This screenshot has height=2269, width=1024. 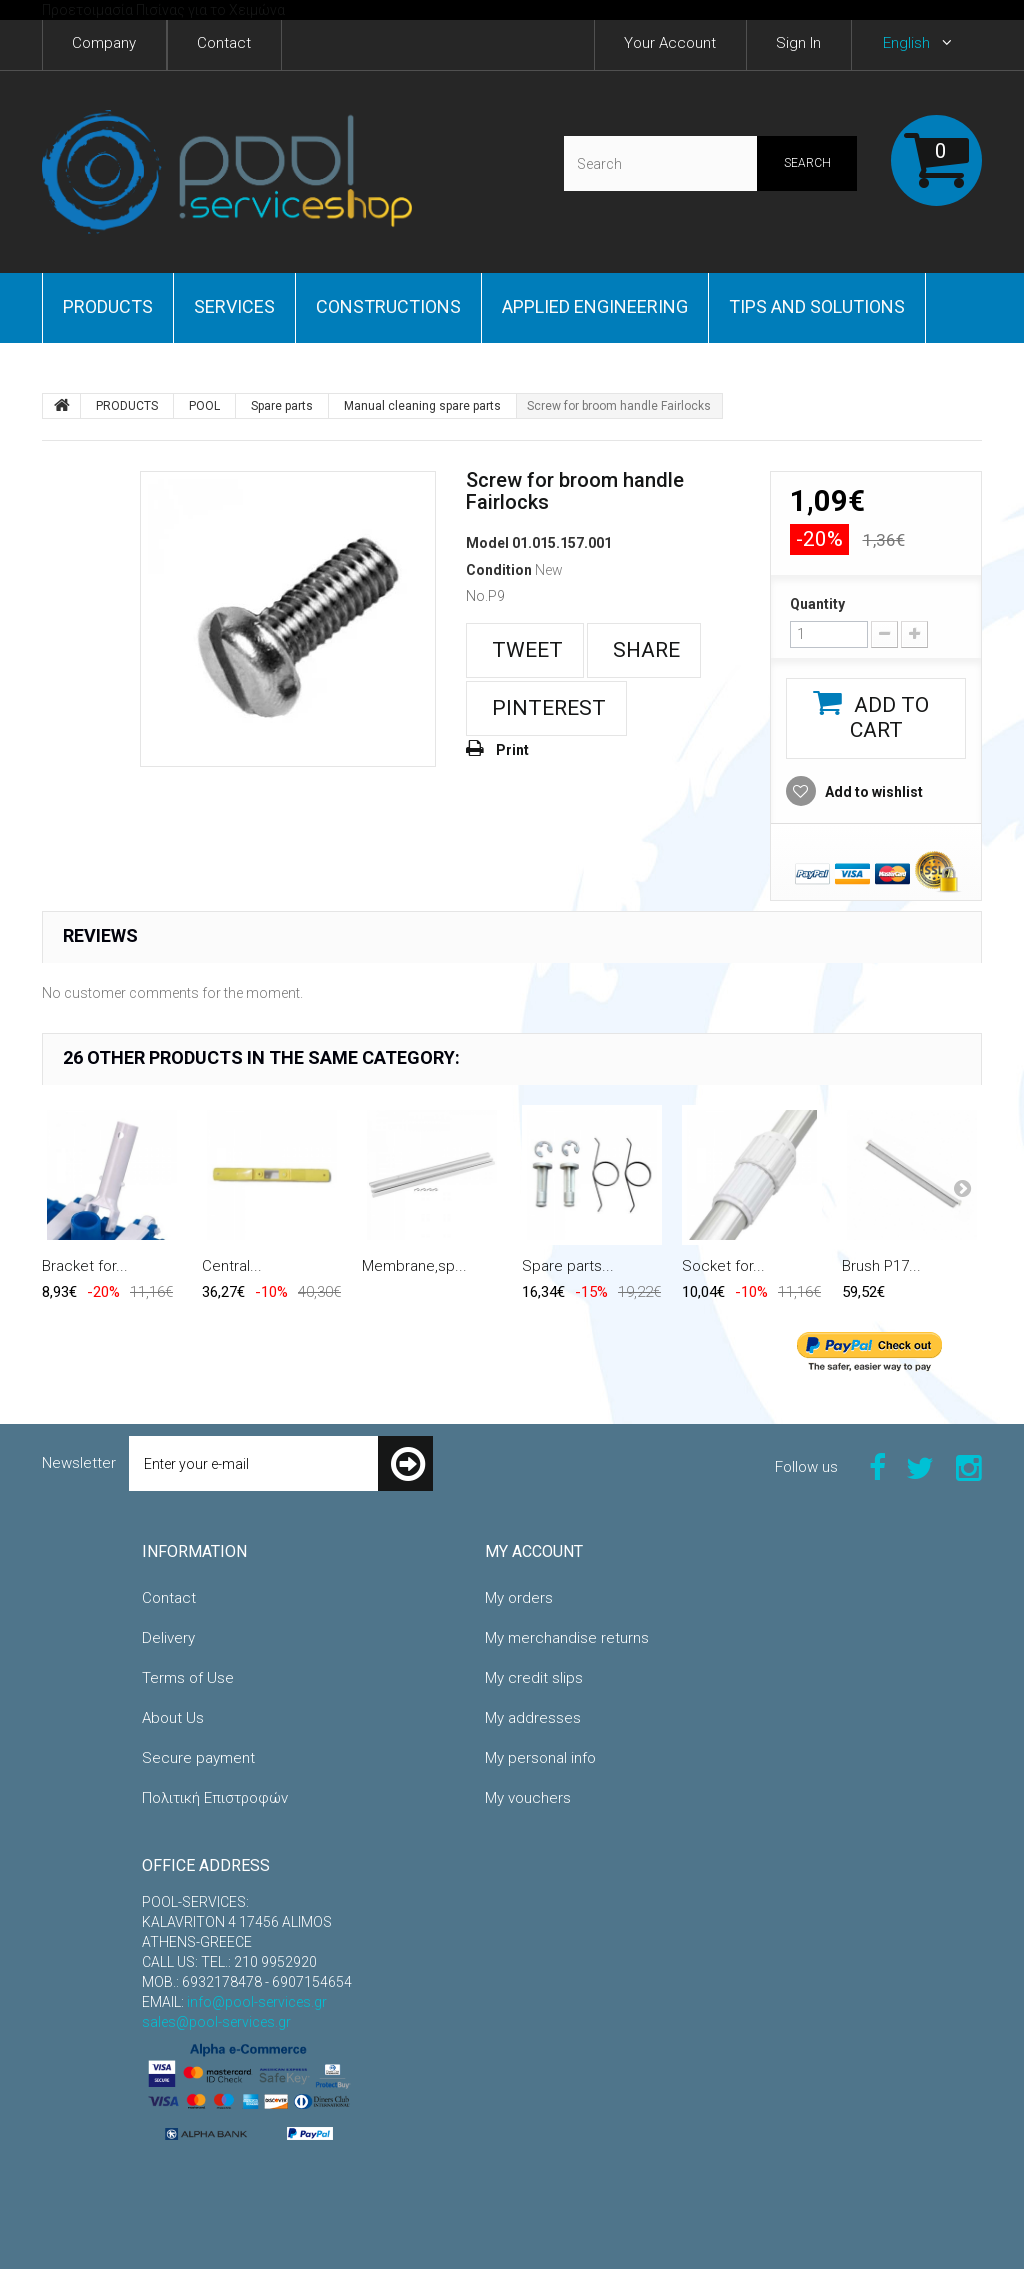 I want to click on Delivery, so click(x=168, y=1638).